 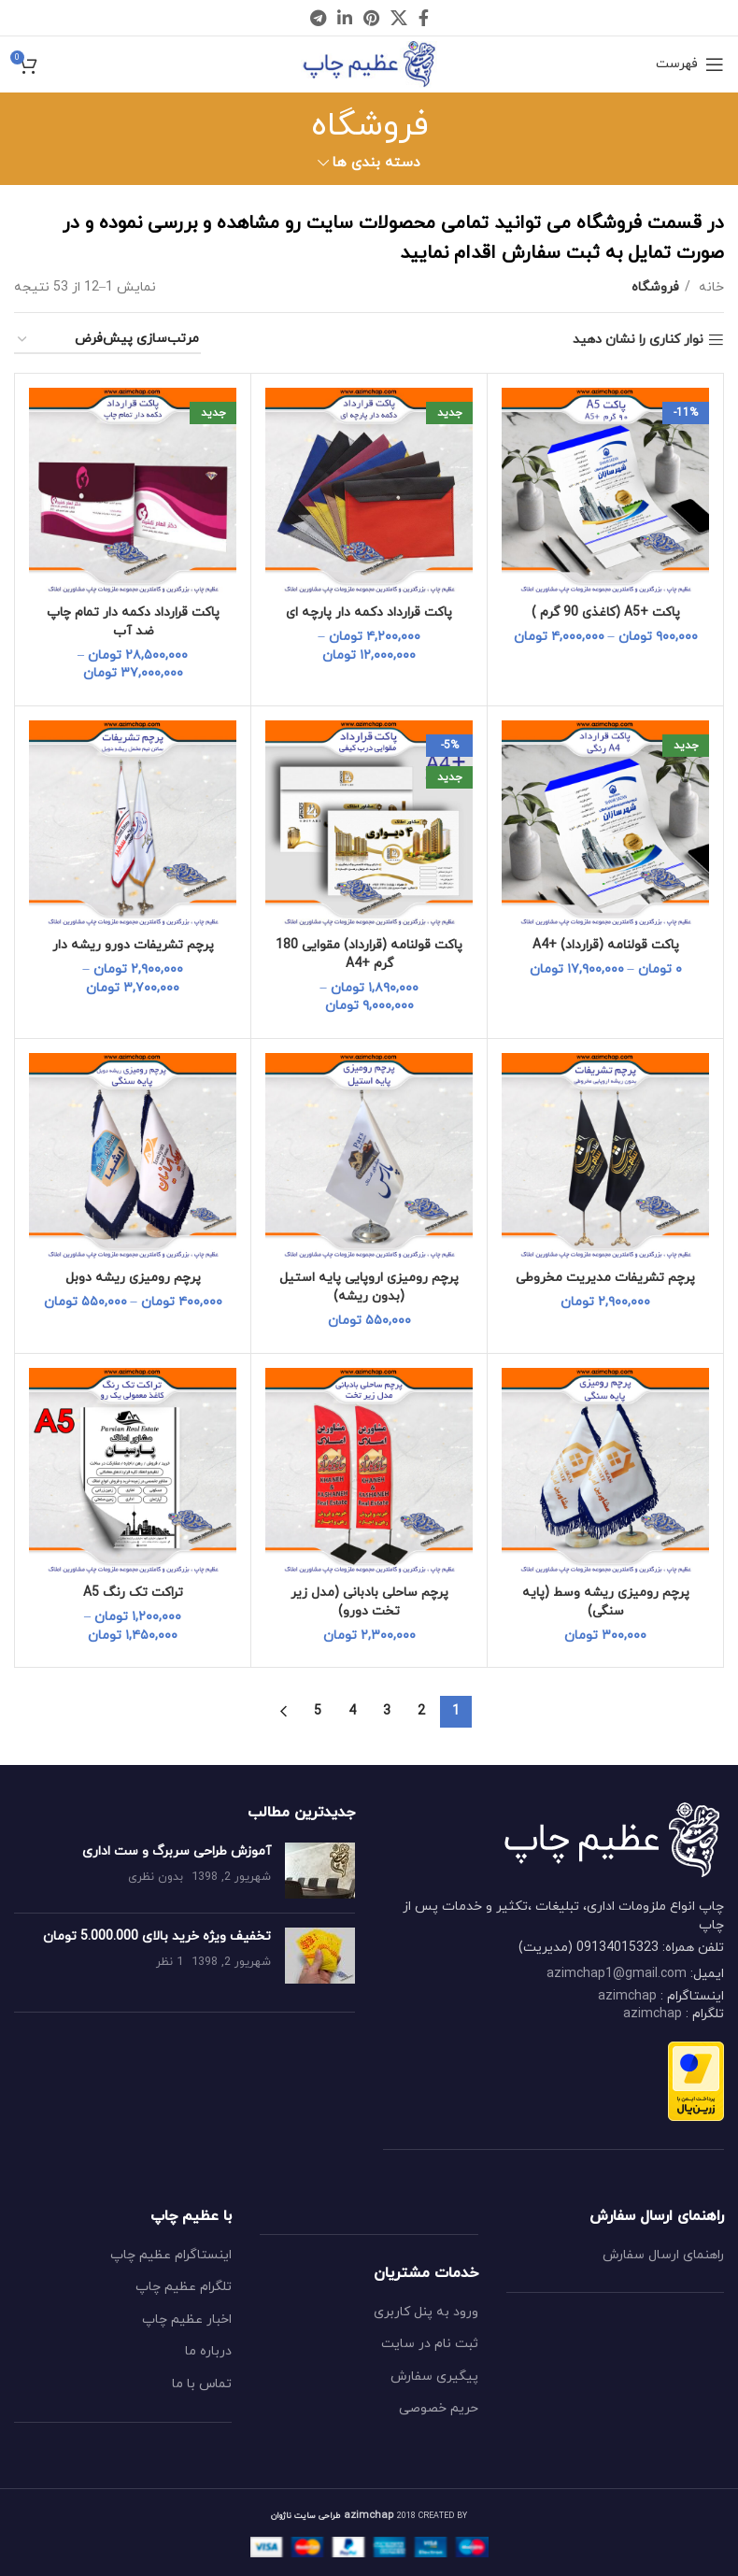 I want to click on راهنمای ارسال سفارش, so click(x=663, y=2255).